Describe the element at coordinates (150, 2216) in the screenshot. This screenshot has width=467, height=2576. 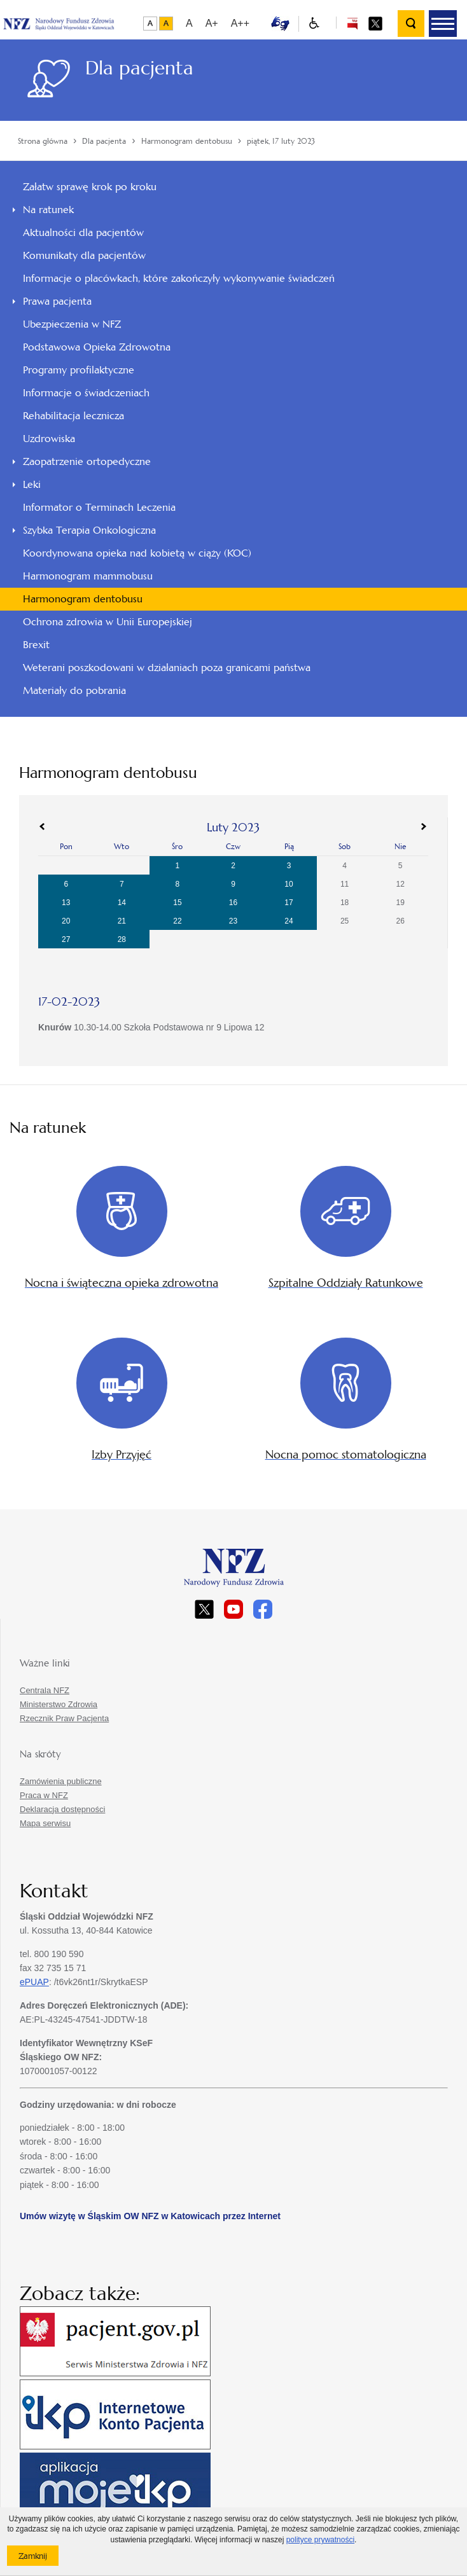
I see `Umów wizytę w Śląskim OW NFZ w Katowicach przez Internet` at that location.